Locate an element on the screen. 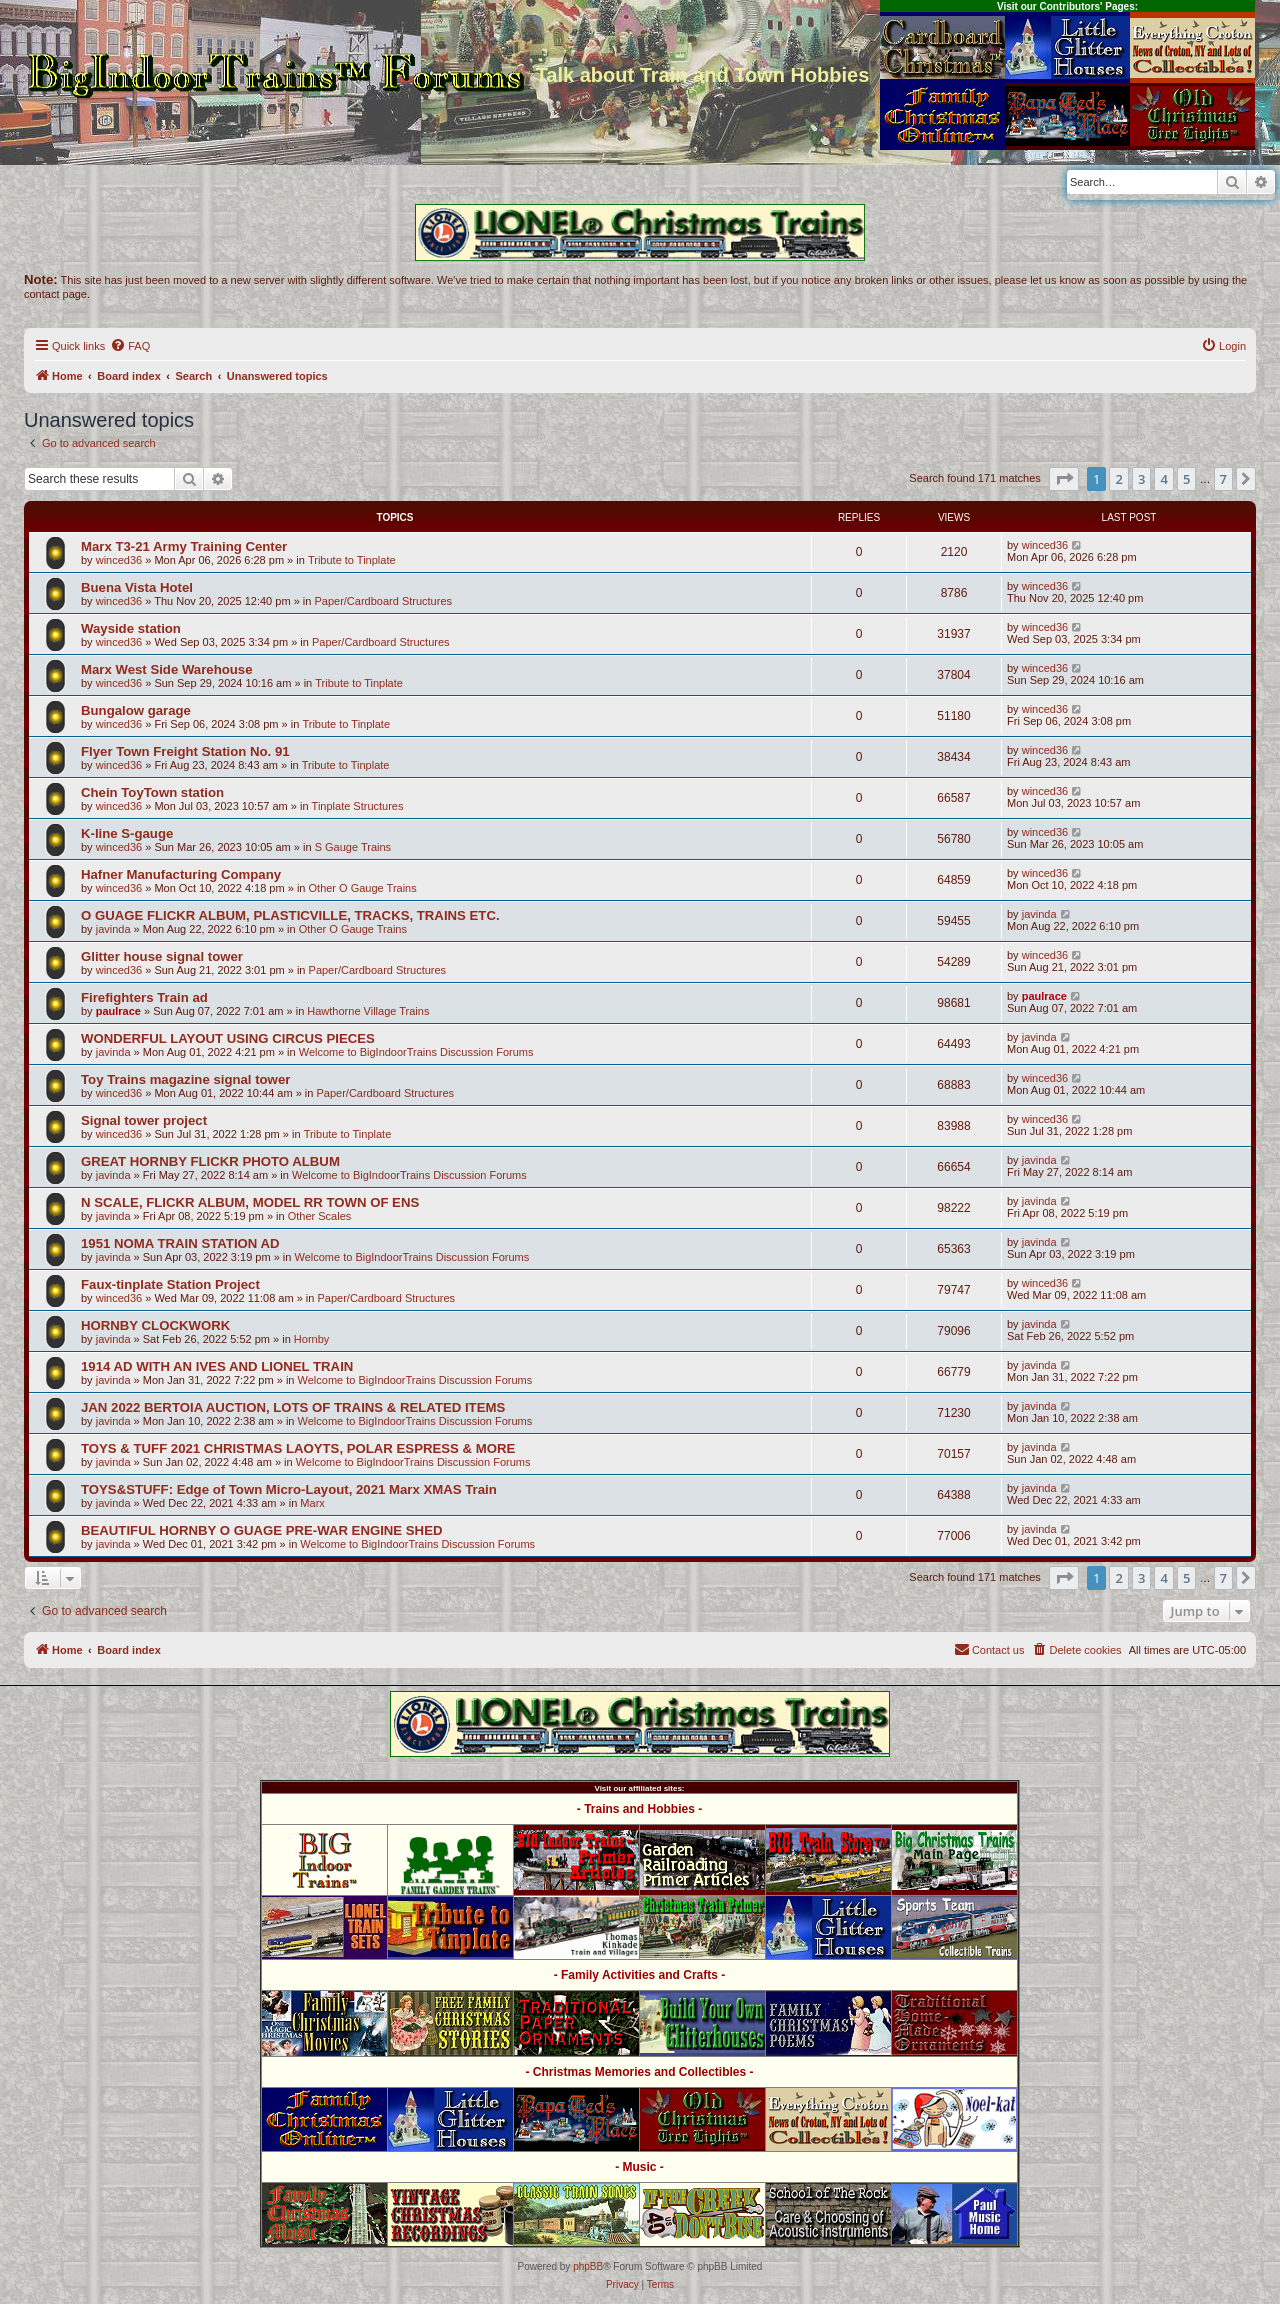 Image resolution: width=1280 pixels, height=2304 pixels. paulrace is located at coordinates (118, 1011).